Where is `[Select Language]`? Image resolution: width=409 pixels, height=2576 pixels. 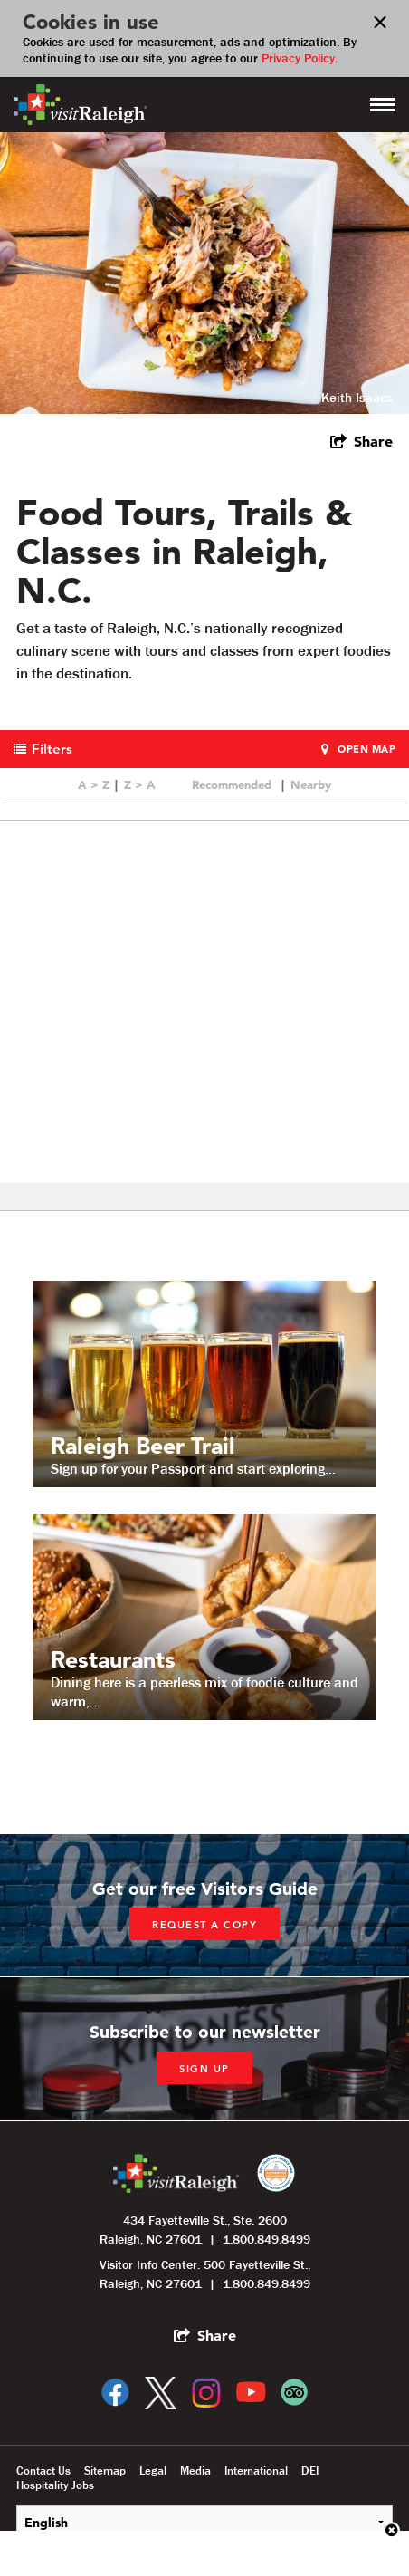
[Select Language] is located at coordinates (204, 2522).